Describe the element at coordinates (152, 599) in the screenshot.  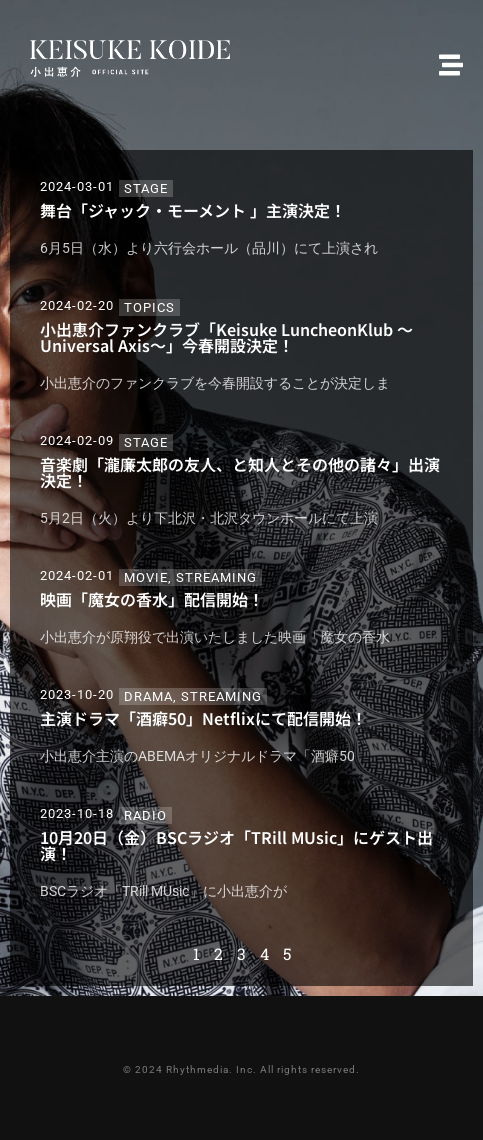
I see `映画「魔女の香水」配信開始！` at that location.